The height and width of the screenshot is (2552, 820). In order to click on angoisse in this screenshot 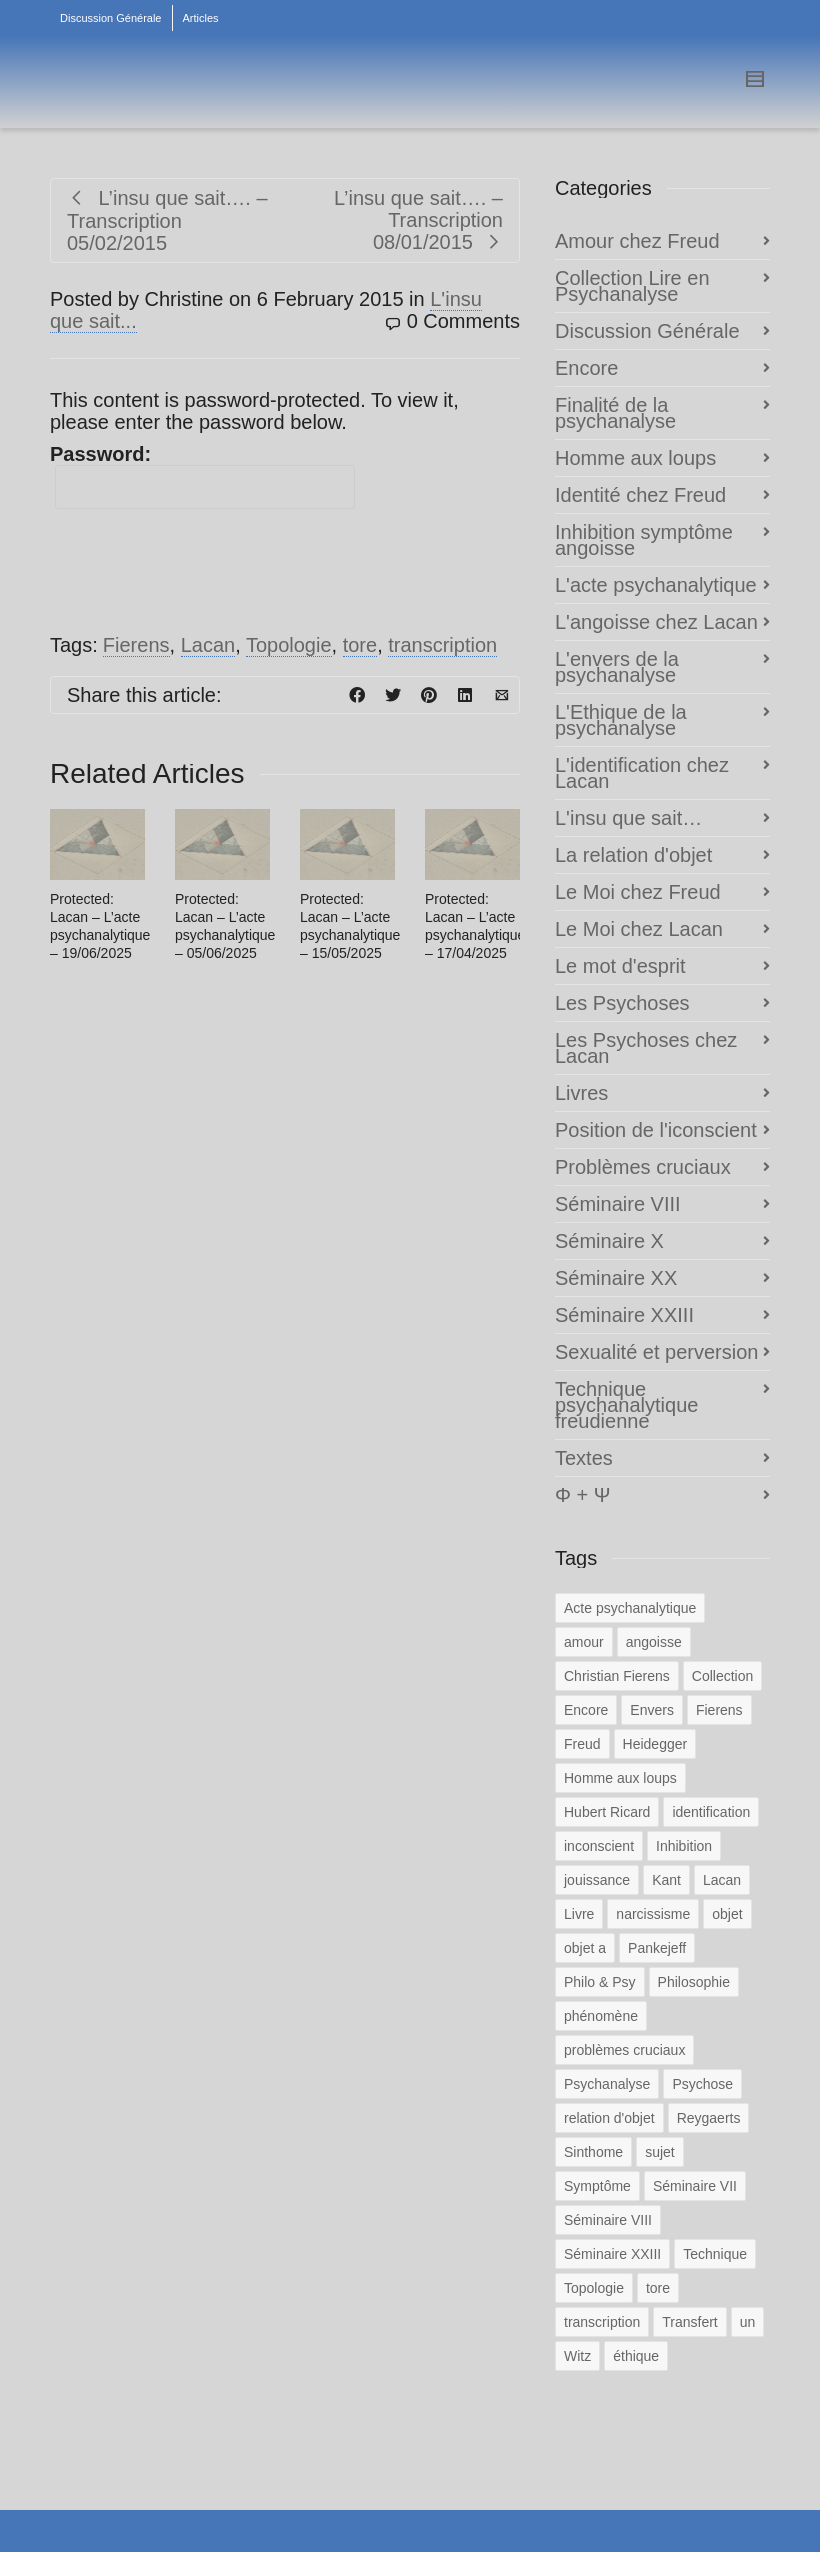, I will do `click(654, 1642)`.